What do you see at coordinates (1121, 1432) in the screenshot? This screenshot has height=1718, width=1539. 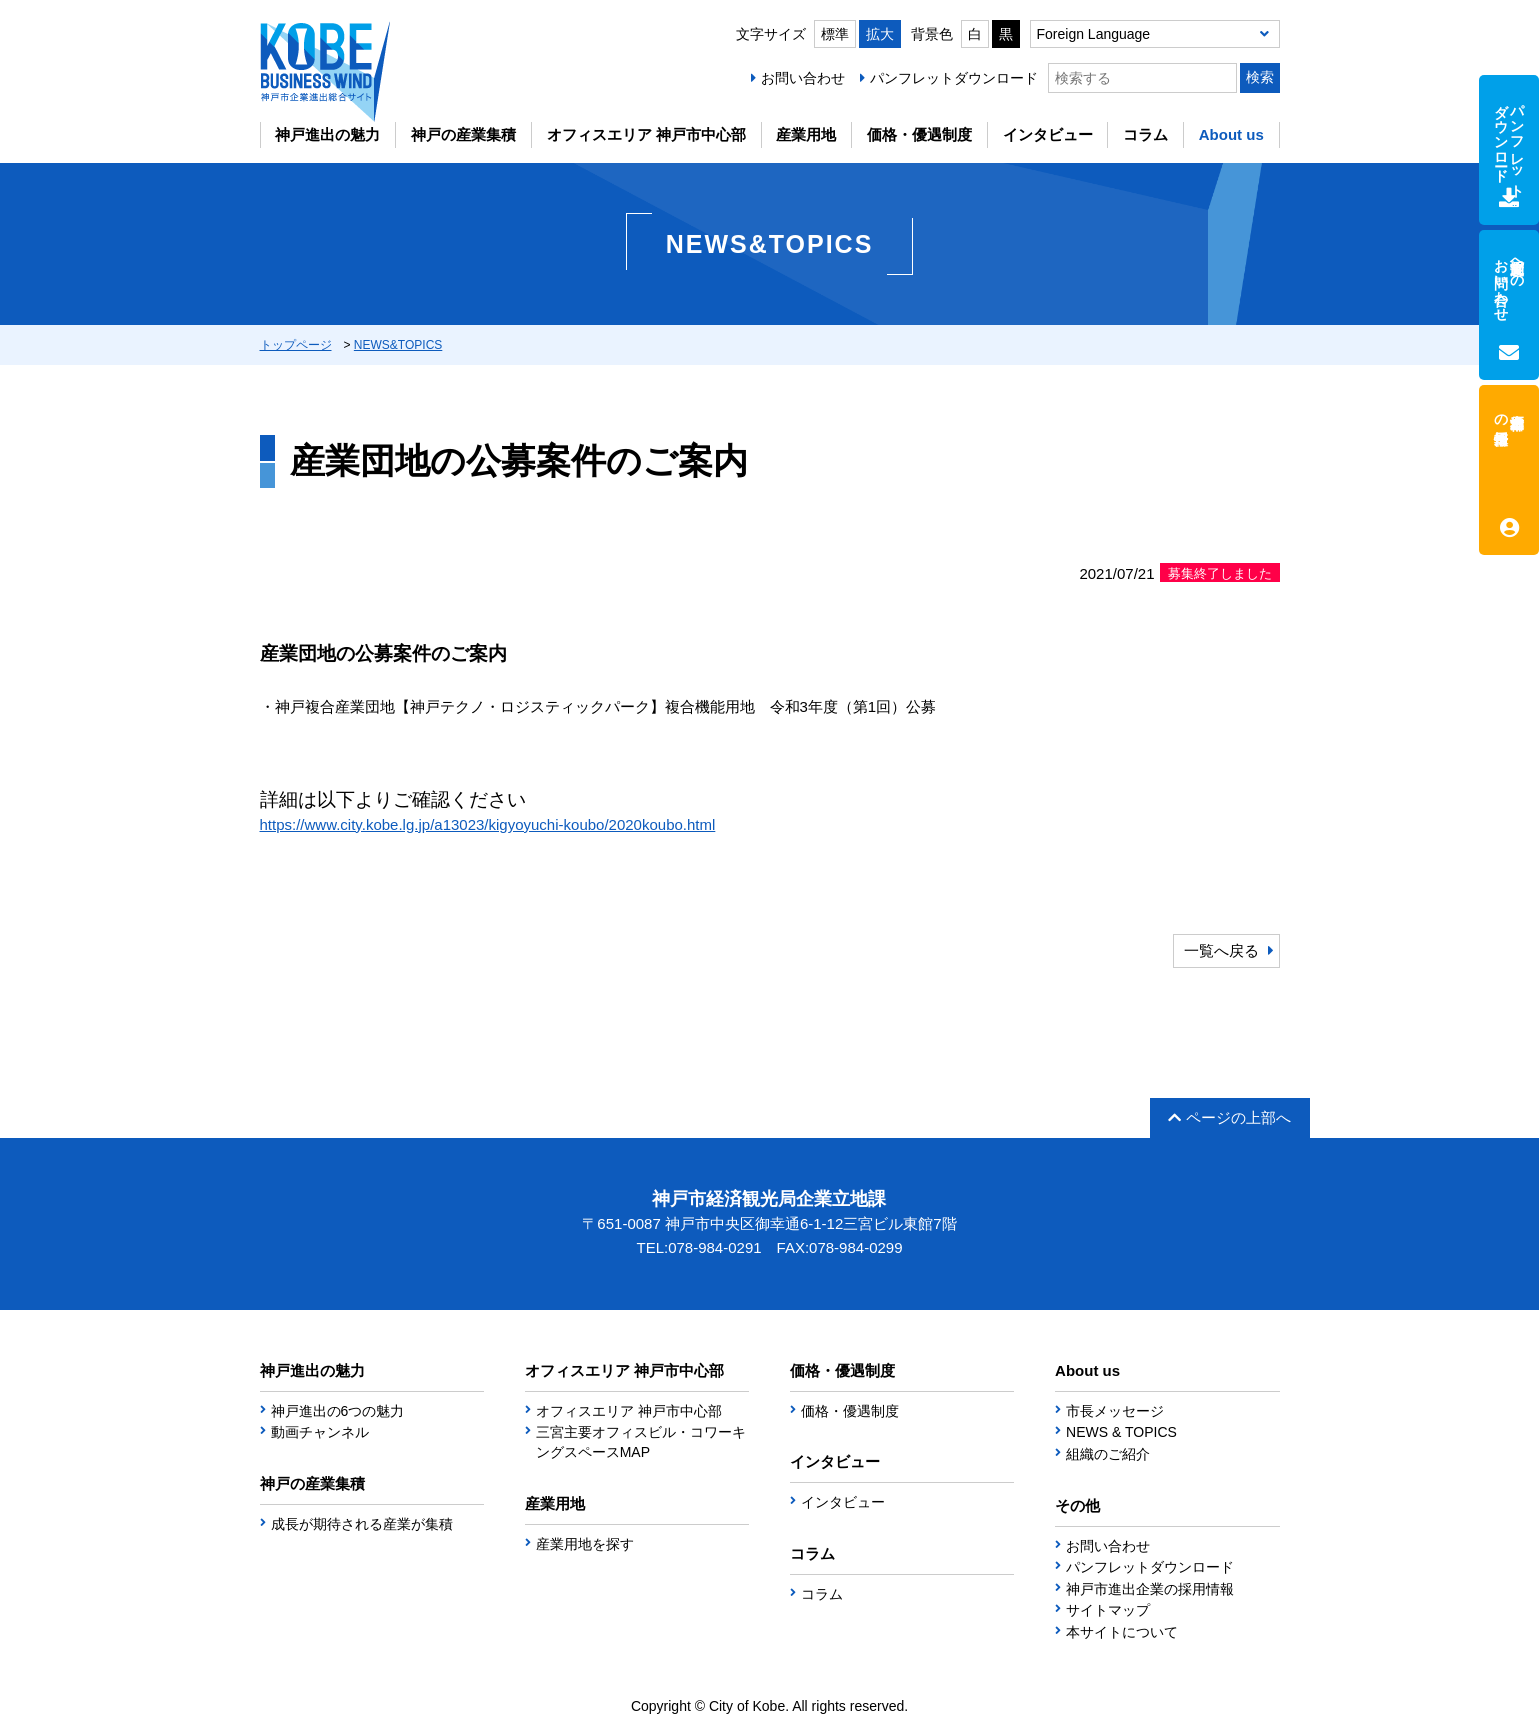 I see `NEWS & TOPICS` at bounding box center [1121, 1432].